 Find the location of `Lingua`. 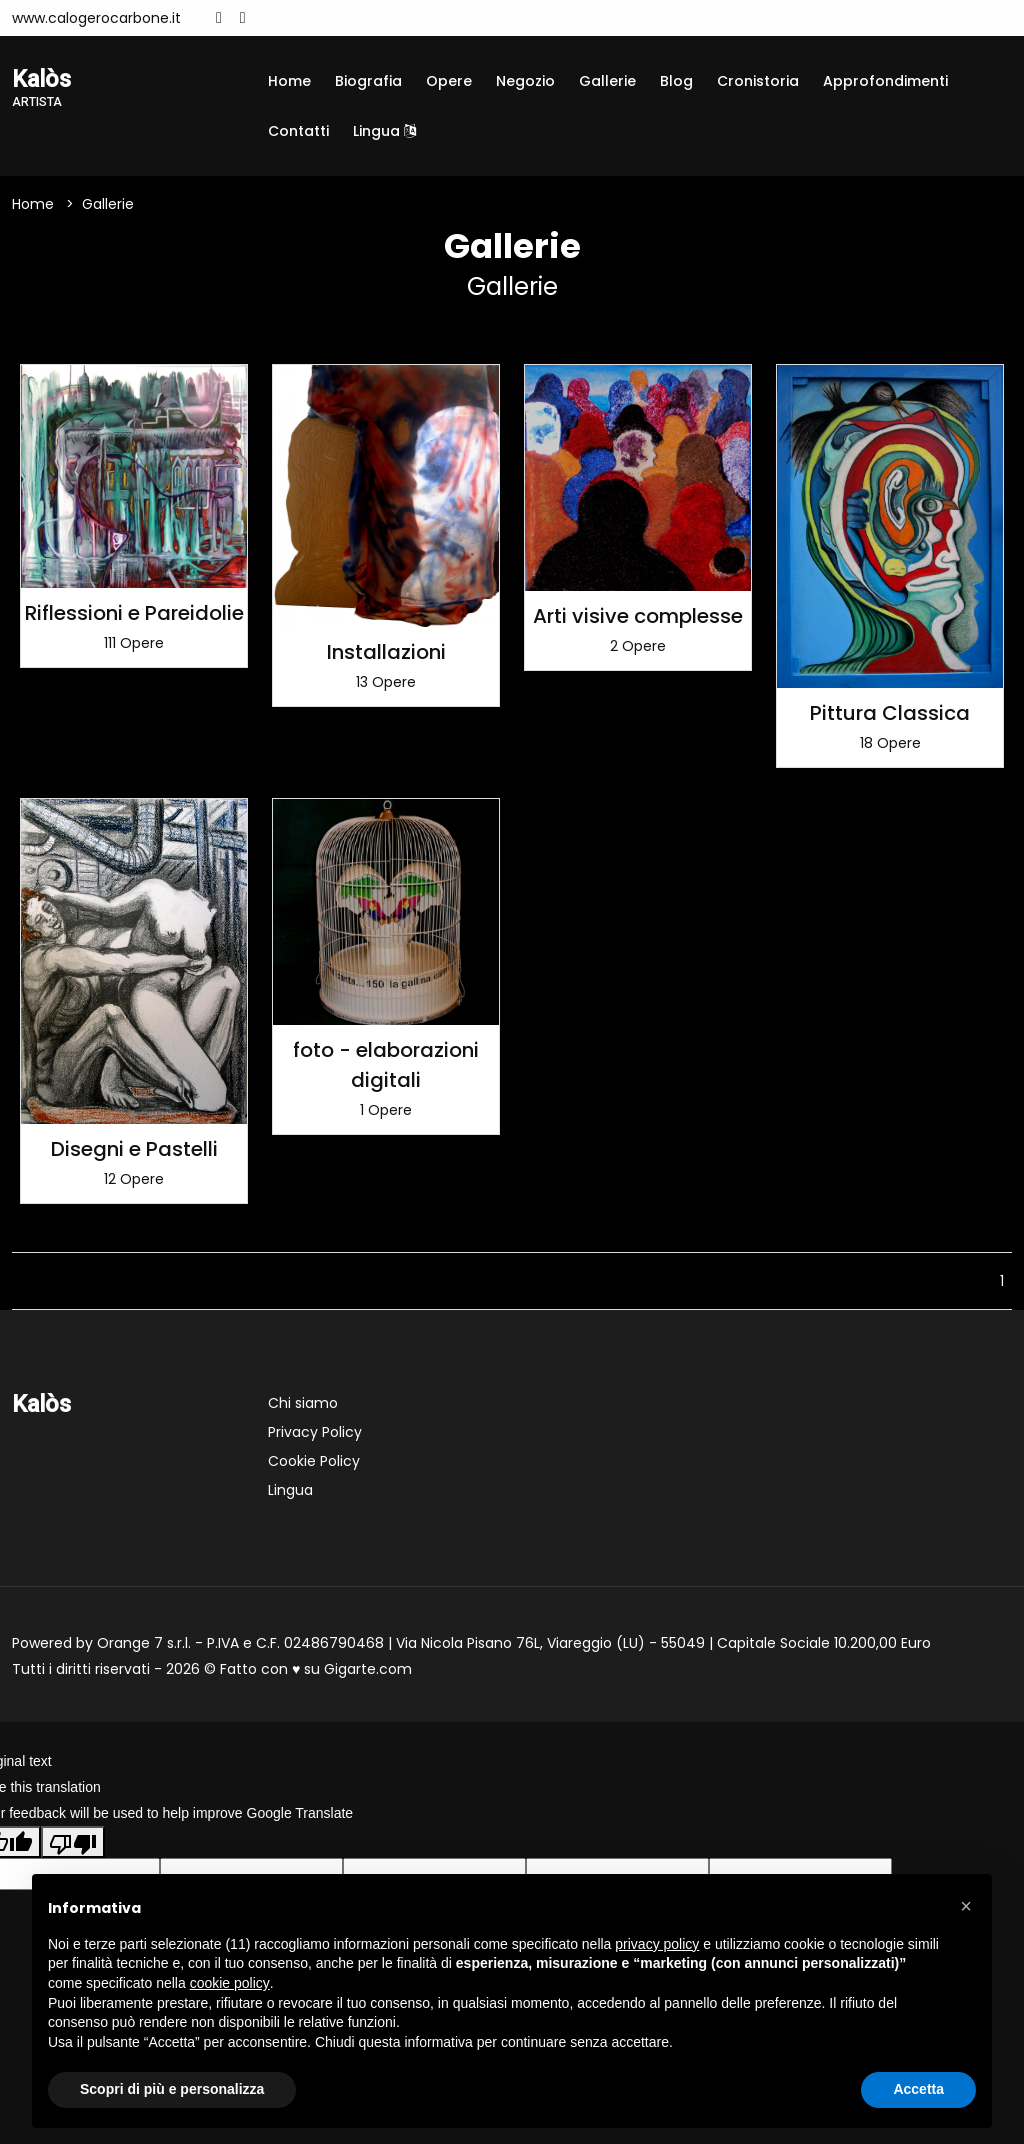

Lingua is located at coordinates (384, 131).